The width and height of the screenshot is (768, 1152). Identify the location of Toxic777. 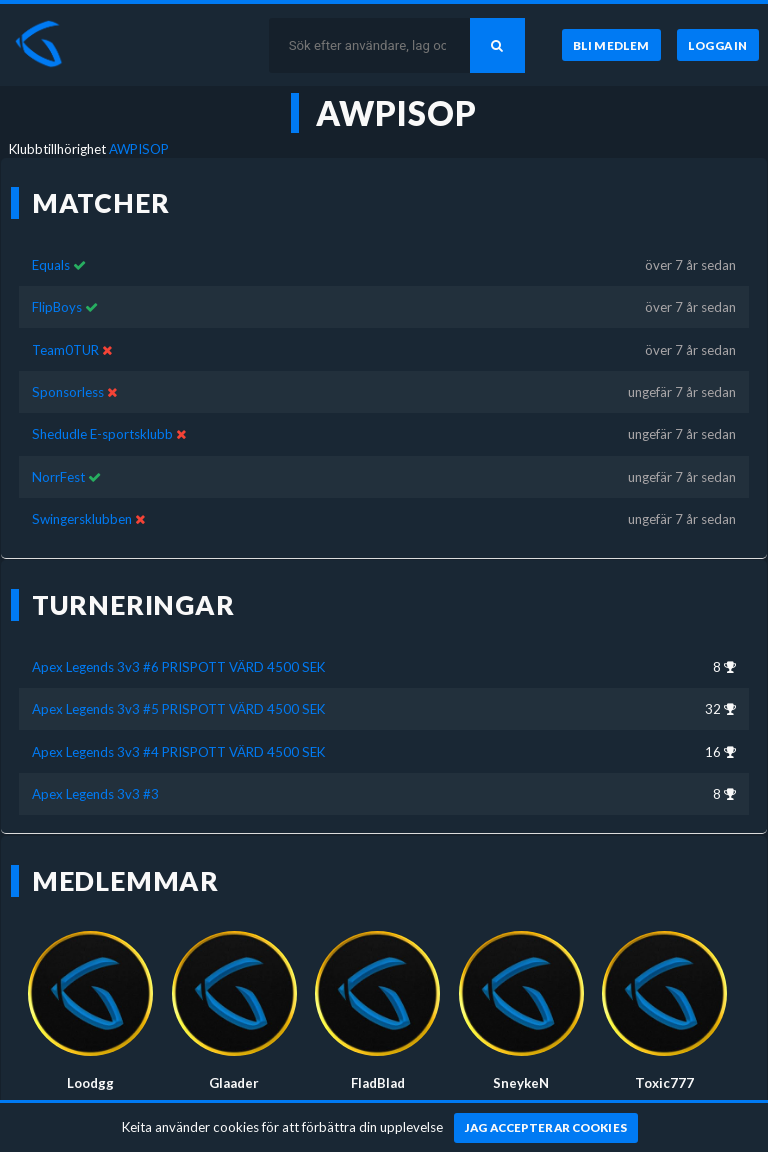
(664, 1083).